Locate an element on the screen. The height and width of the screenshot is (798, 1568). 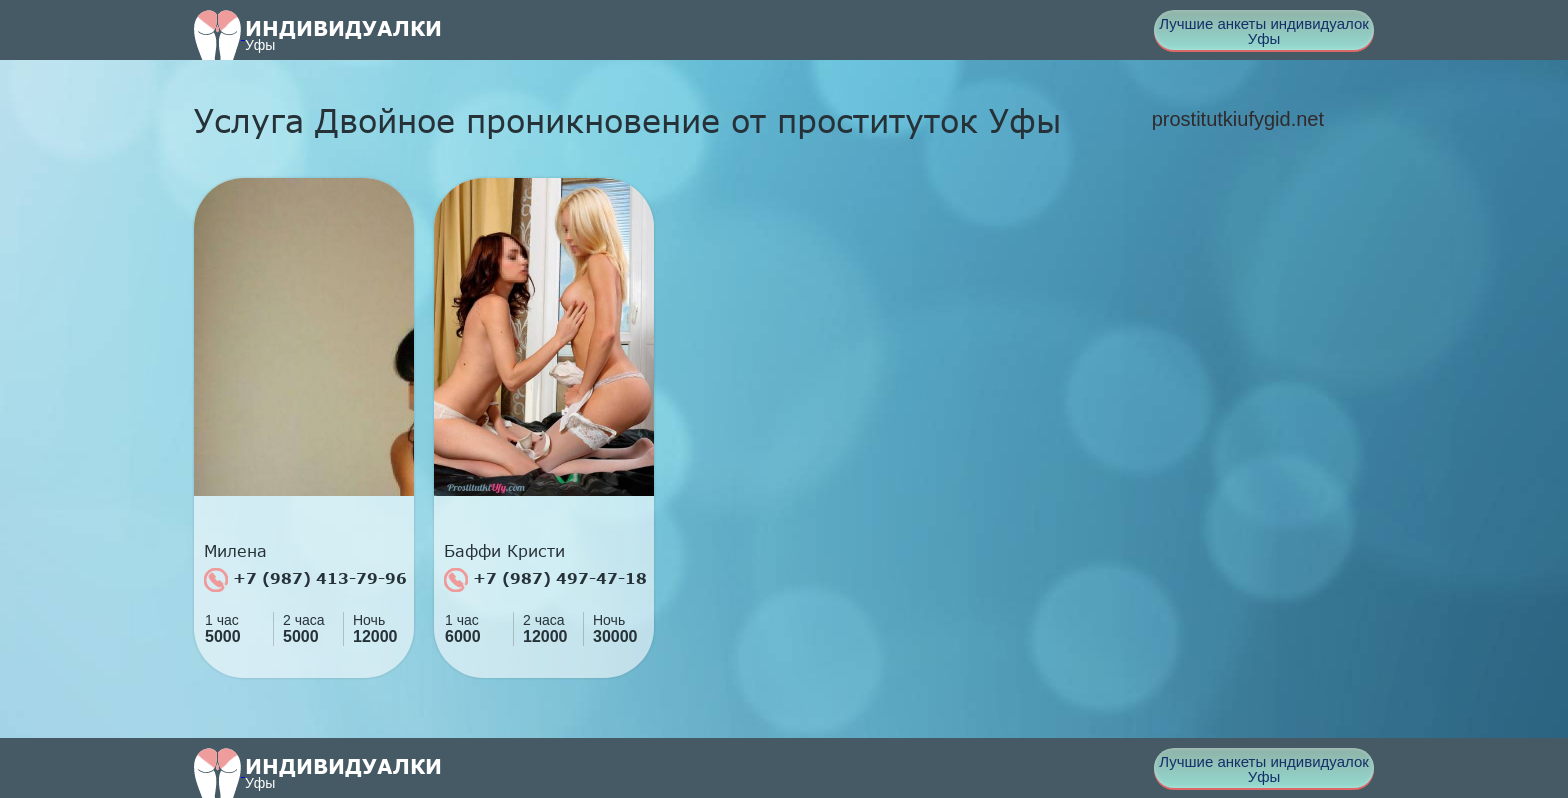
Баффи Кристи is located at coordinates (504, 551).